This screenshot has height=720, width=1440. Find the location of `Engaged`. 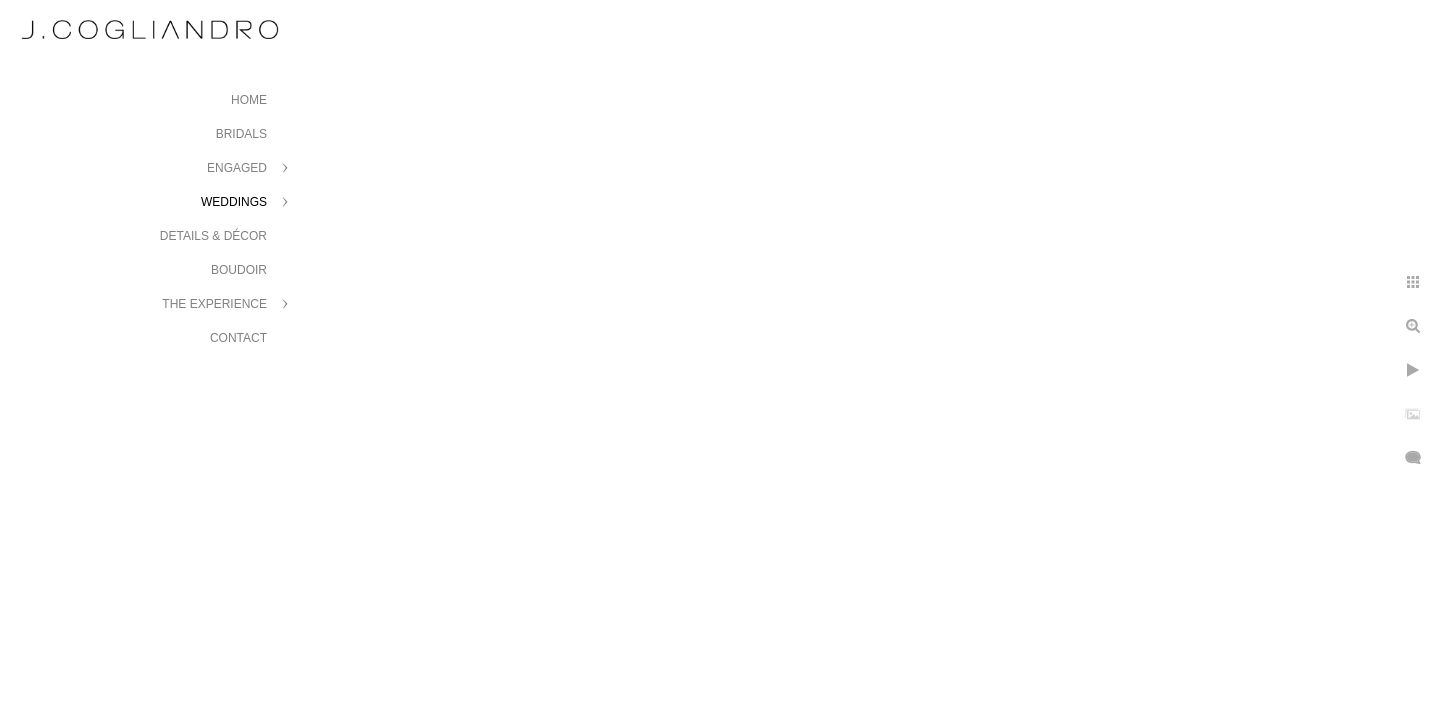

Engaged is located at coordinates (237, 168).